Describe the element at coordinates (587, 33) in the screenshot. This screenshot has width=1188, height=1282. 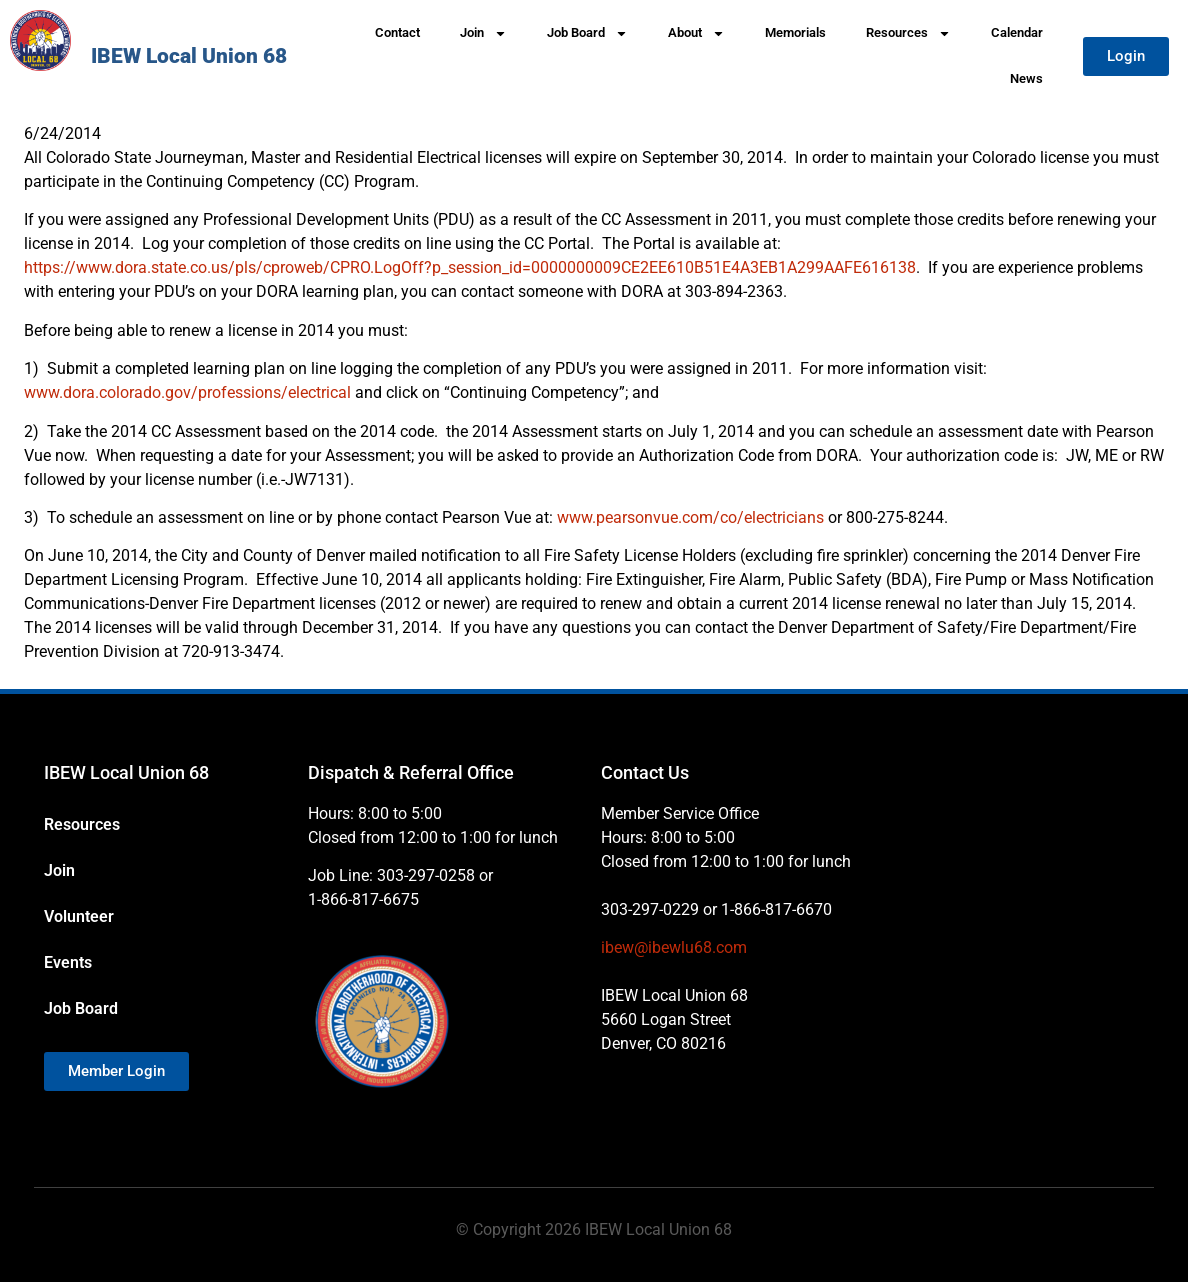
I see `Job Board` at that location.